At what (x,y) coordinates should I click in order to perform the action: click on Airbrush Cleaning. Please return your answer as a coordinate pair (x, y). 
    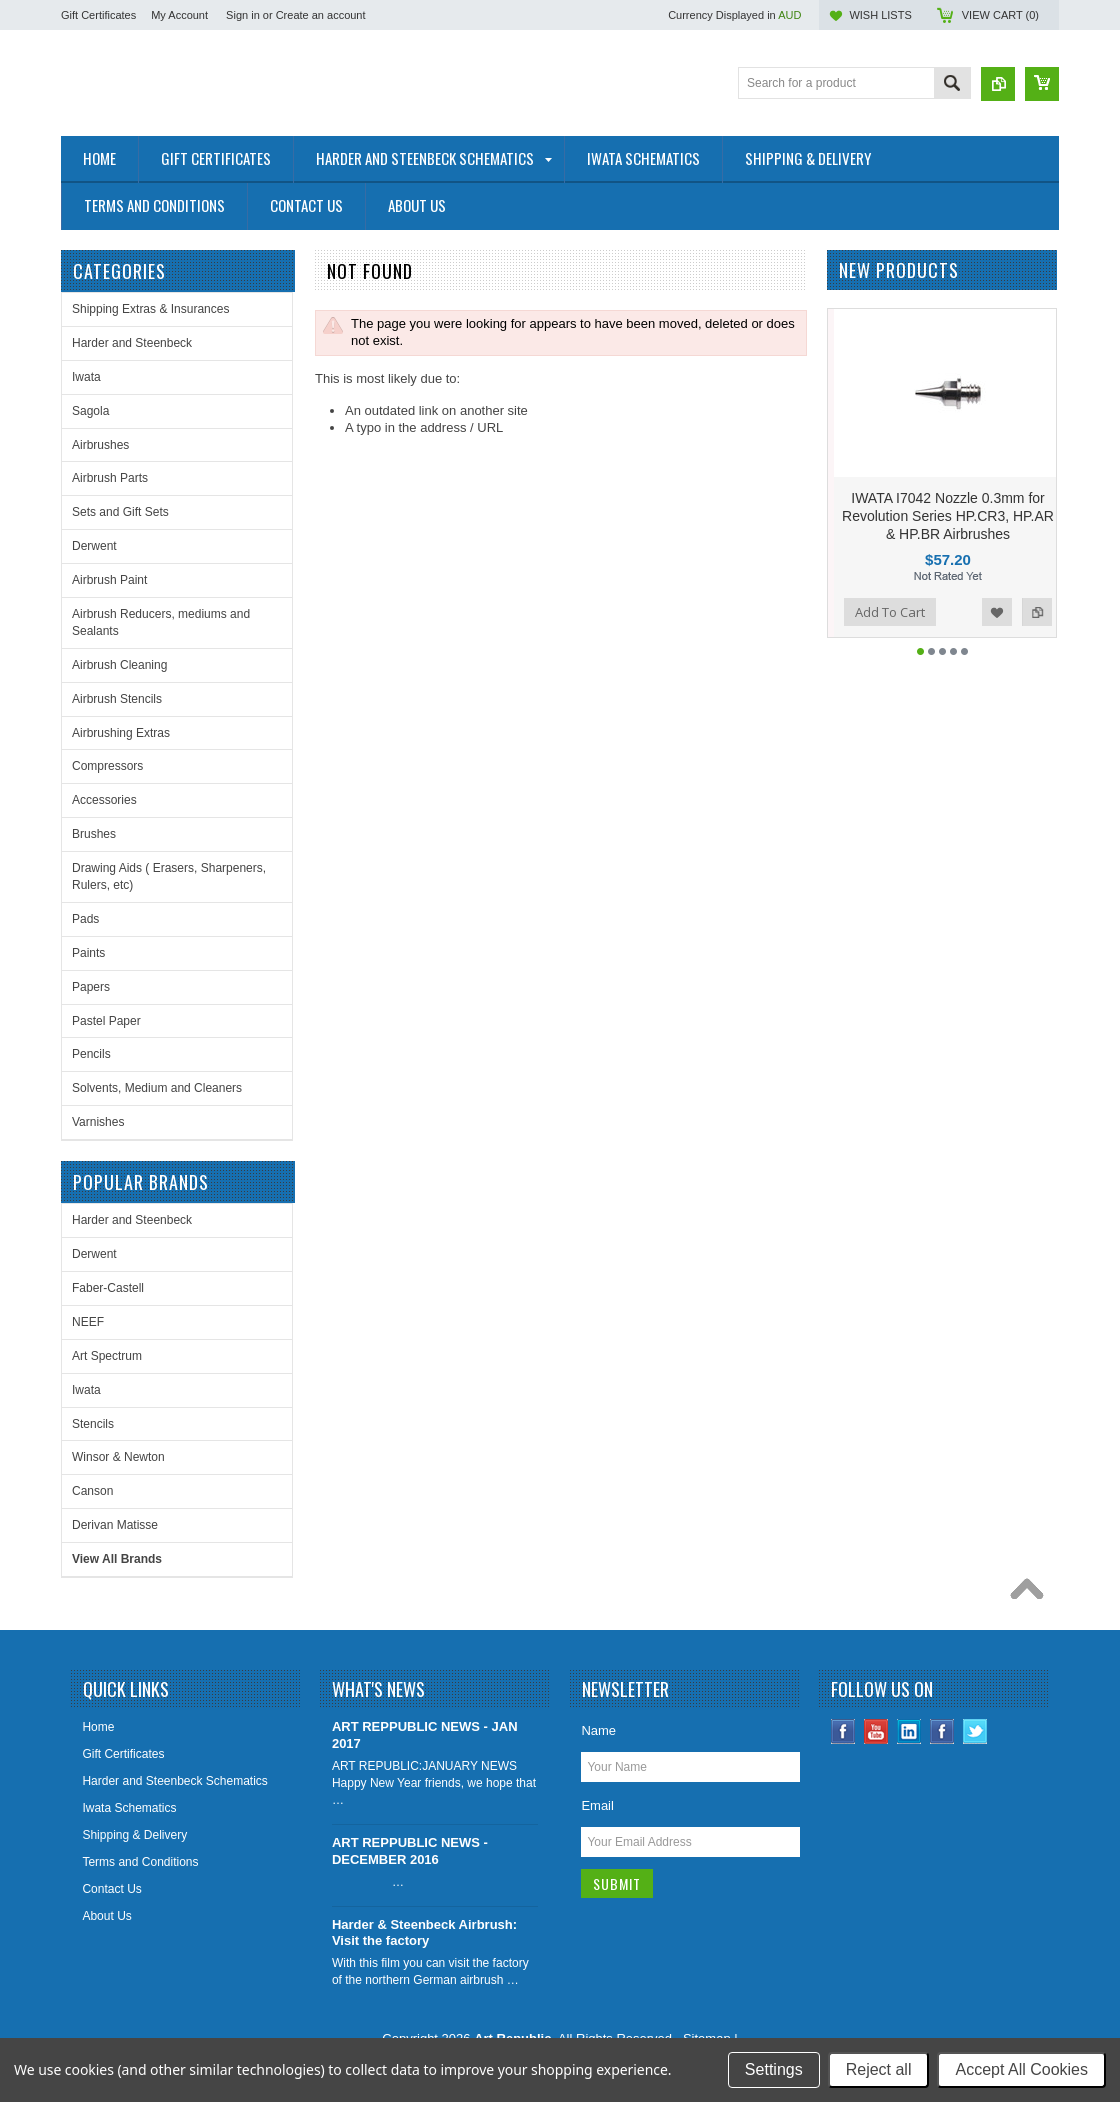
    Looking at the image, I should click on (119, 665).